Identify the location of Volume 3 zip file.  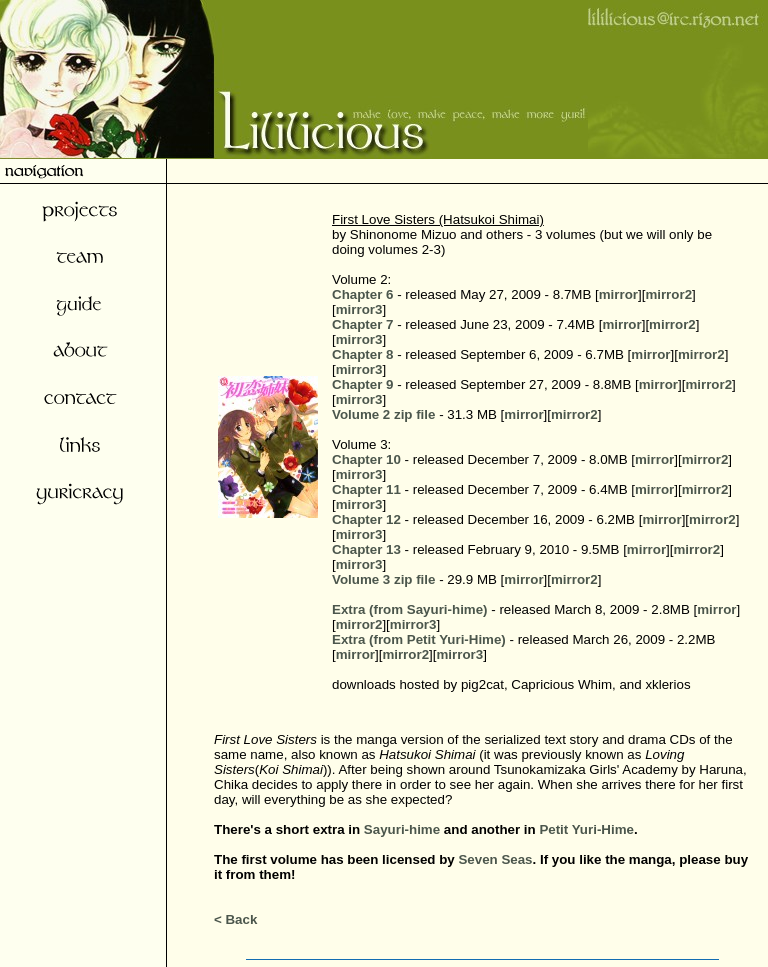
(383, 579).